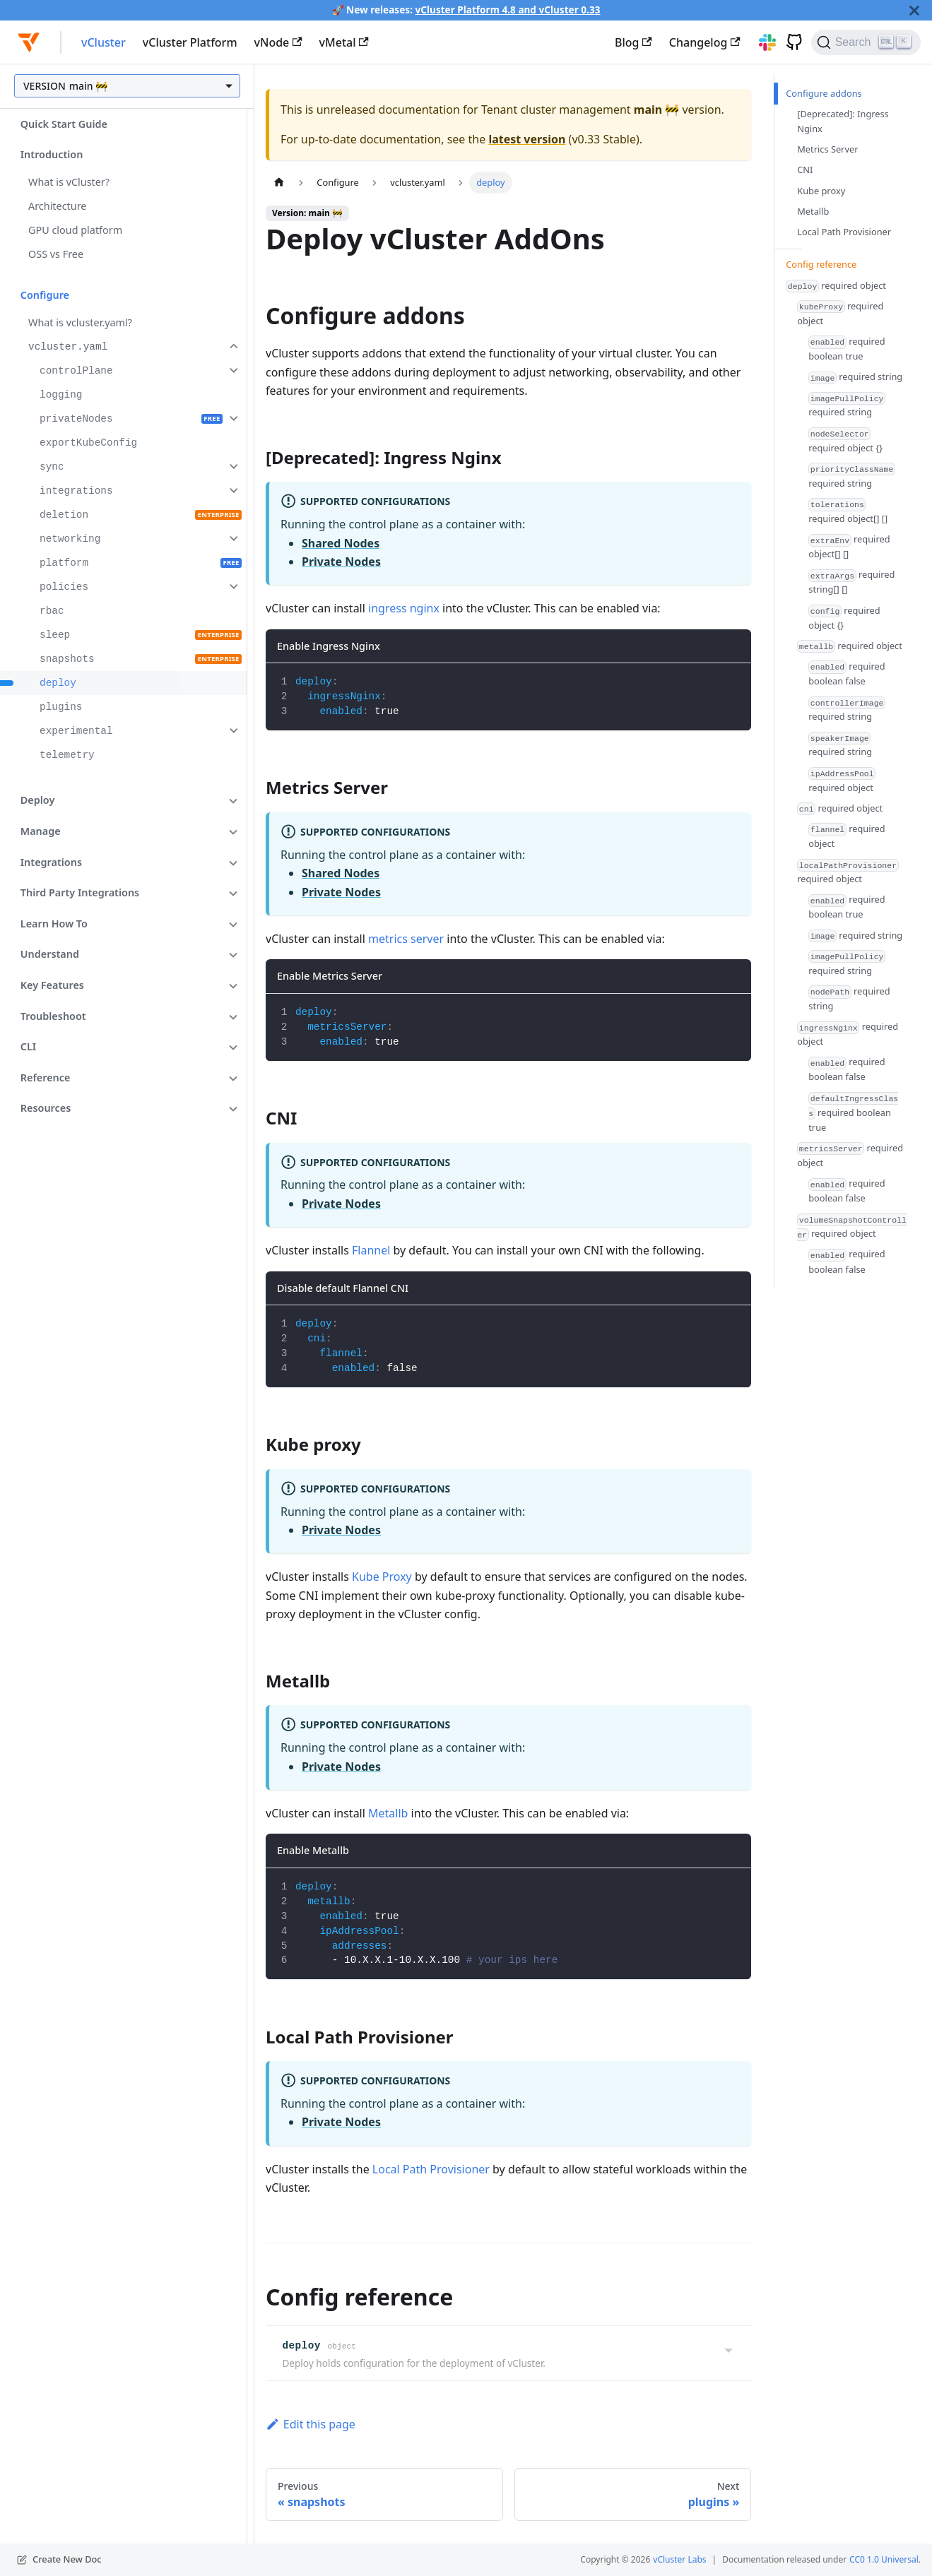 Image resolution: width=932 pixels, height=2576 pixels. What do you see at coordinates (64, 587) in the screenshot?
I see `policies` at bounding box center [64, 587].